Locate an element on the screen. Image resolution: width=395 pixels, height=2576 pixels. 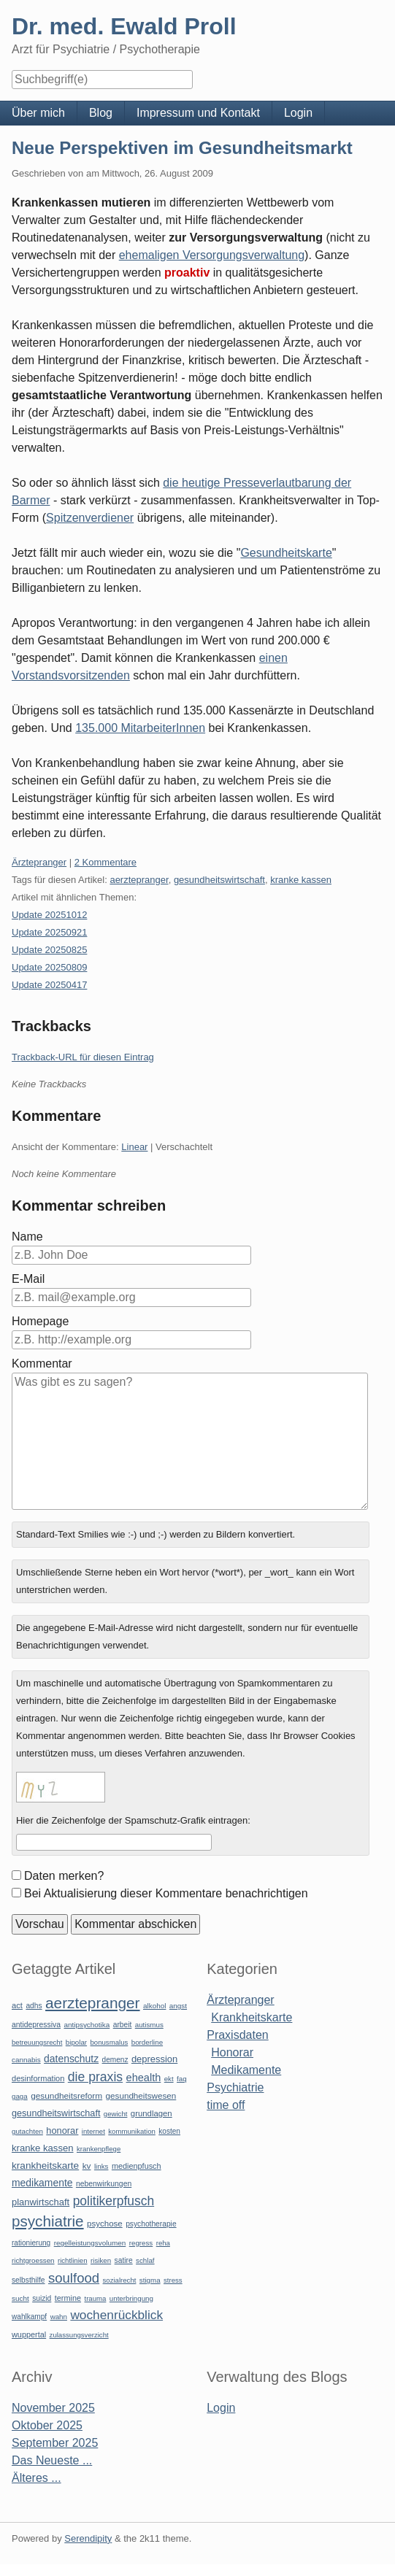
links is located at coordinates (101, 2166).